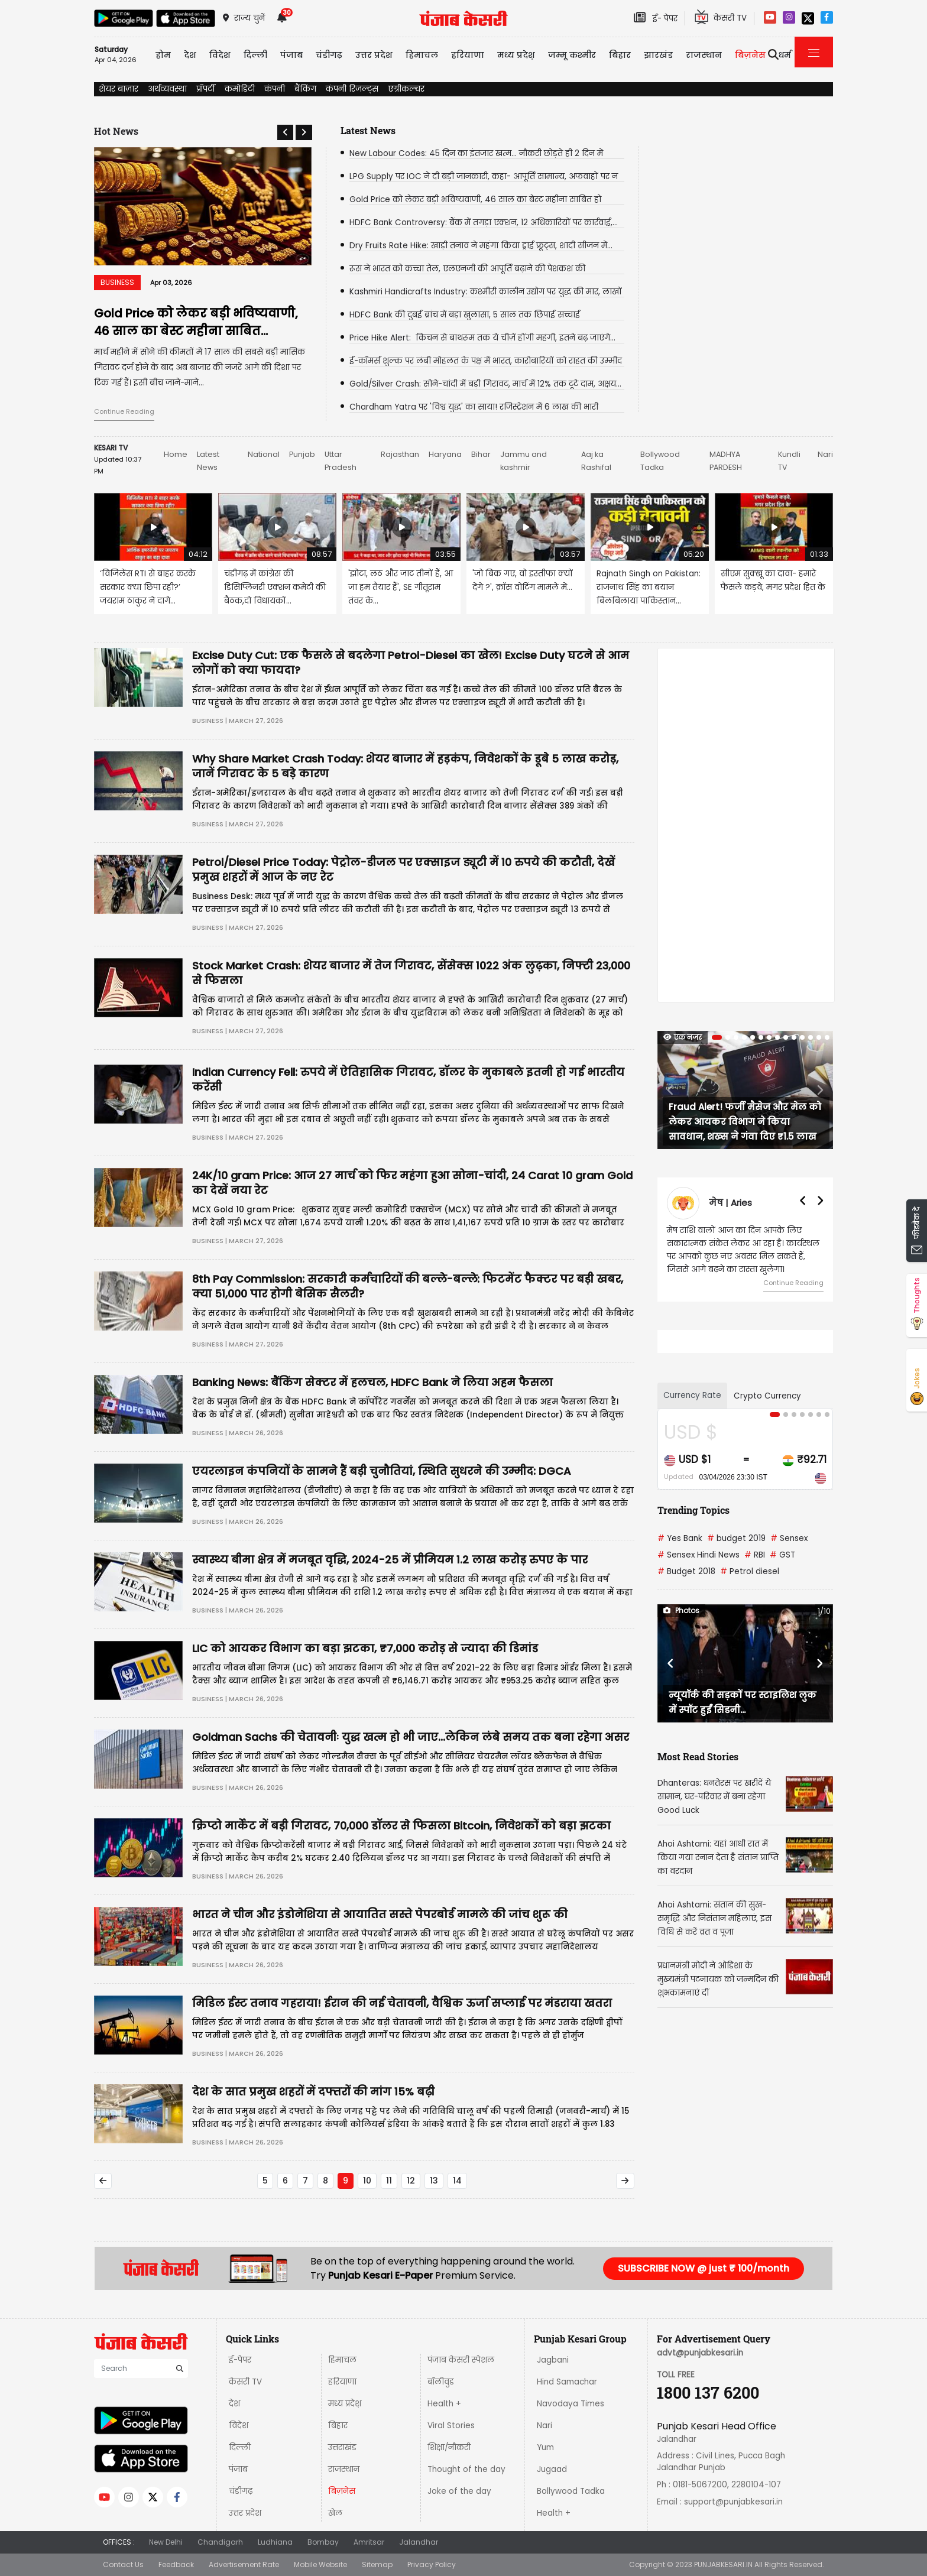  I want to click on होम, so click(163, 55).